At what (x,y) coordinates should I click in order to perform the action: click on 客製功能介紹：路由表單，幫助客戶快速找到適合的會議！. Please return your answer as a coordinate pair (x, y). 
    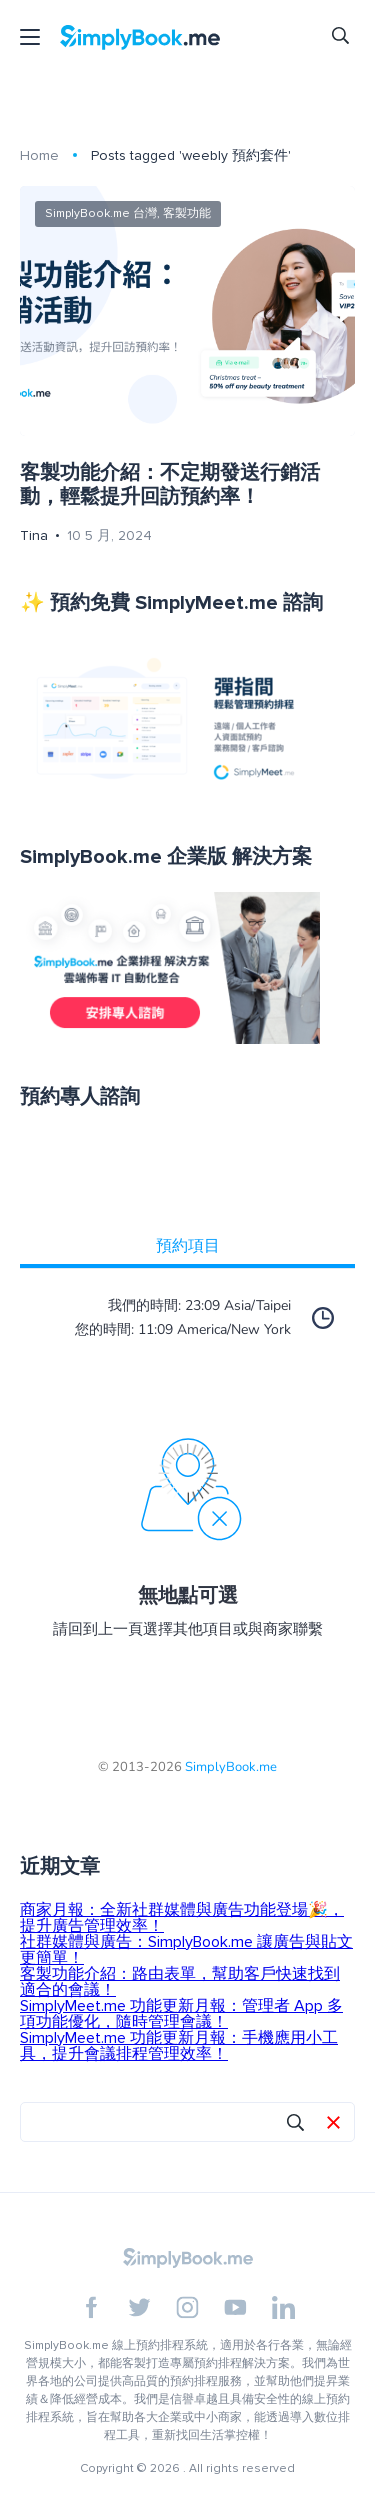
    Looking at the image, I should click on (180, 1982).